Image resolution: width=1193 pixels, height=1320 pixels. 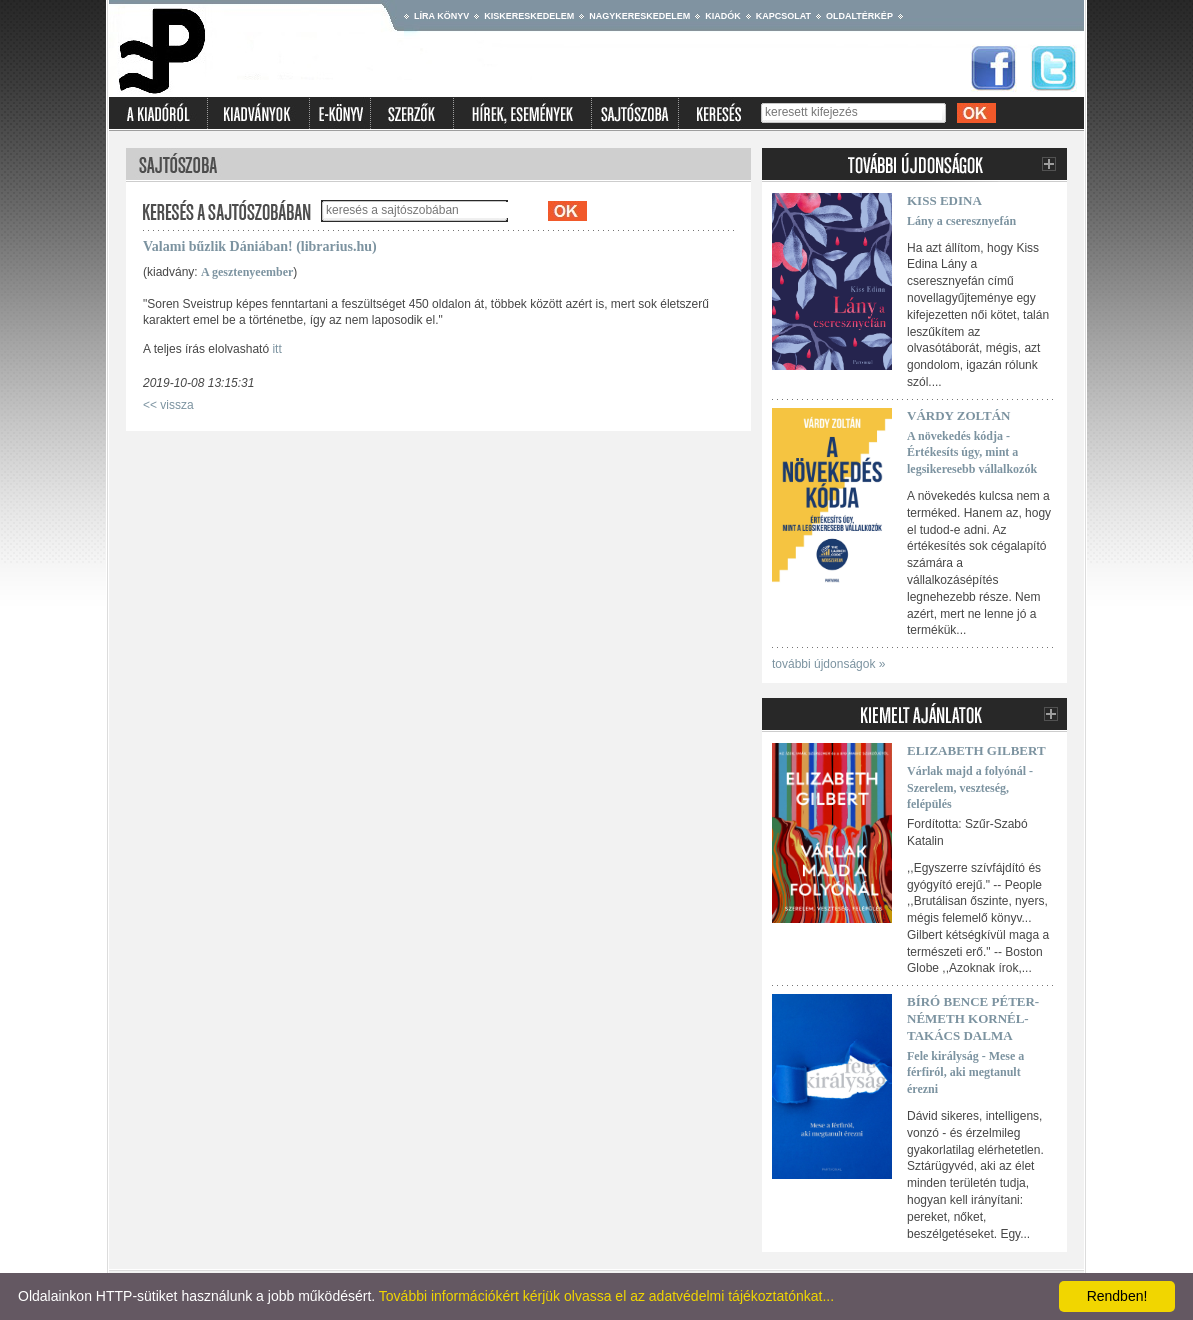 I want to click on Kiss Edina, so click(x=944, y=200).